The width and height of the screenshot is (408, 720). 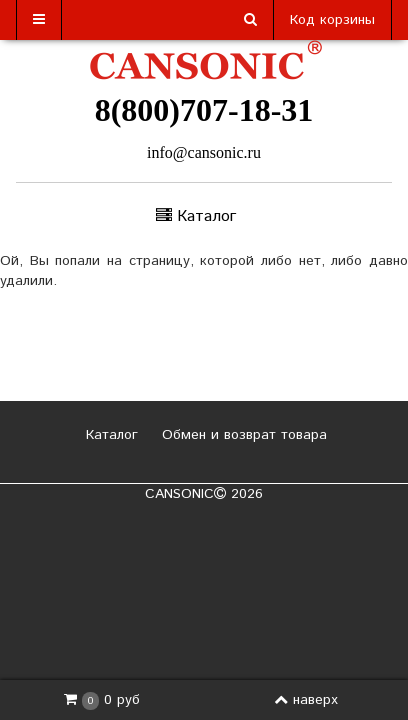 I want to click on наверх, so click(x=306, y=700).